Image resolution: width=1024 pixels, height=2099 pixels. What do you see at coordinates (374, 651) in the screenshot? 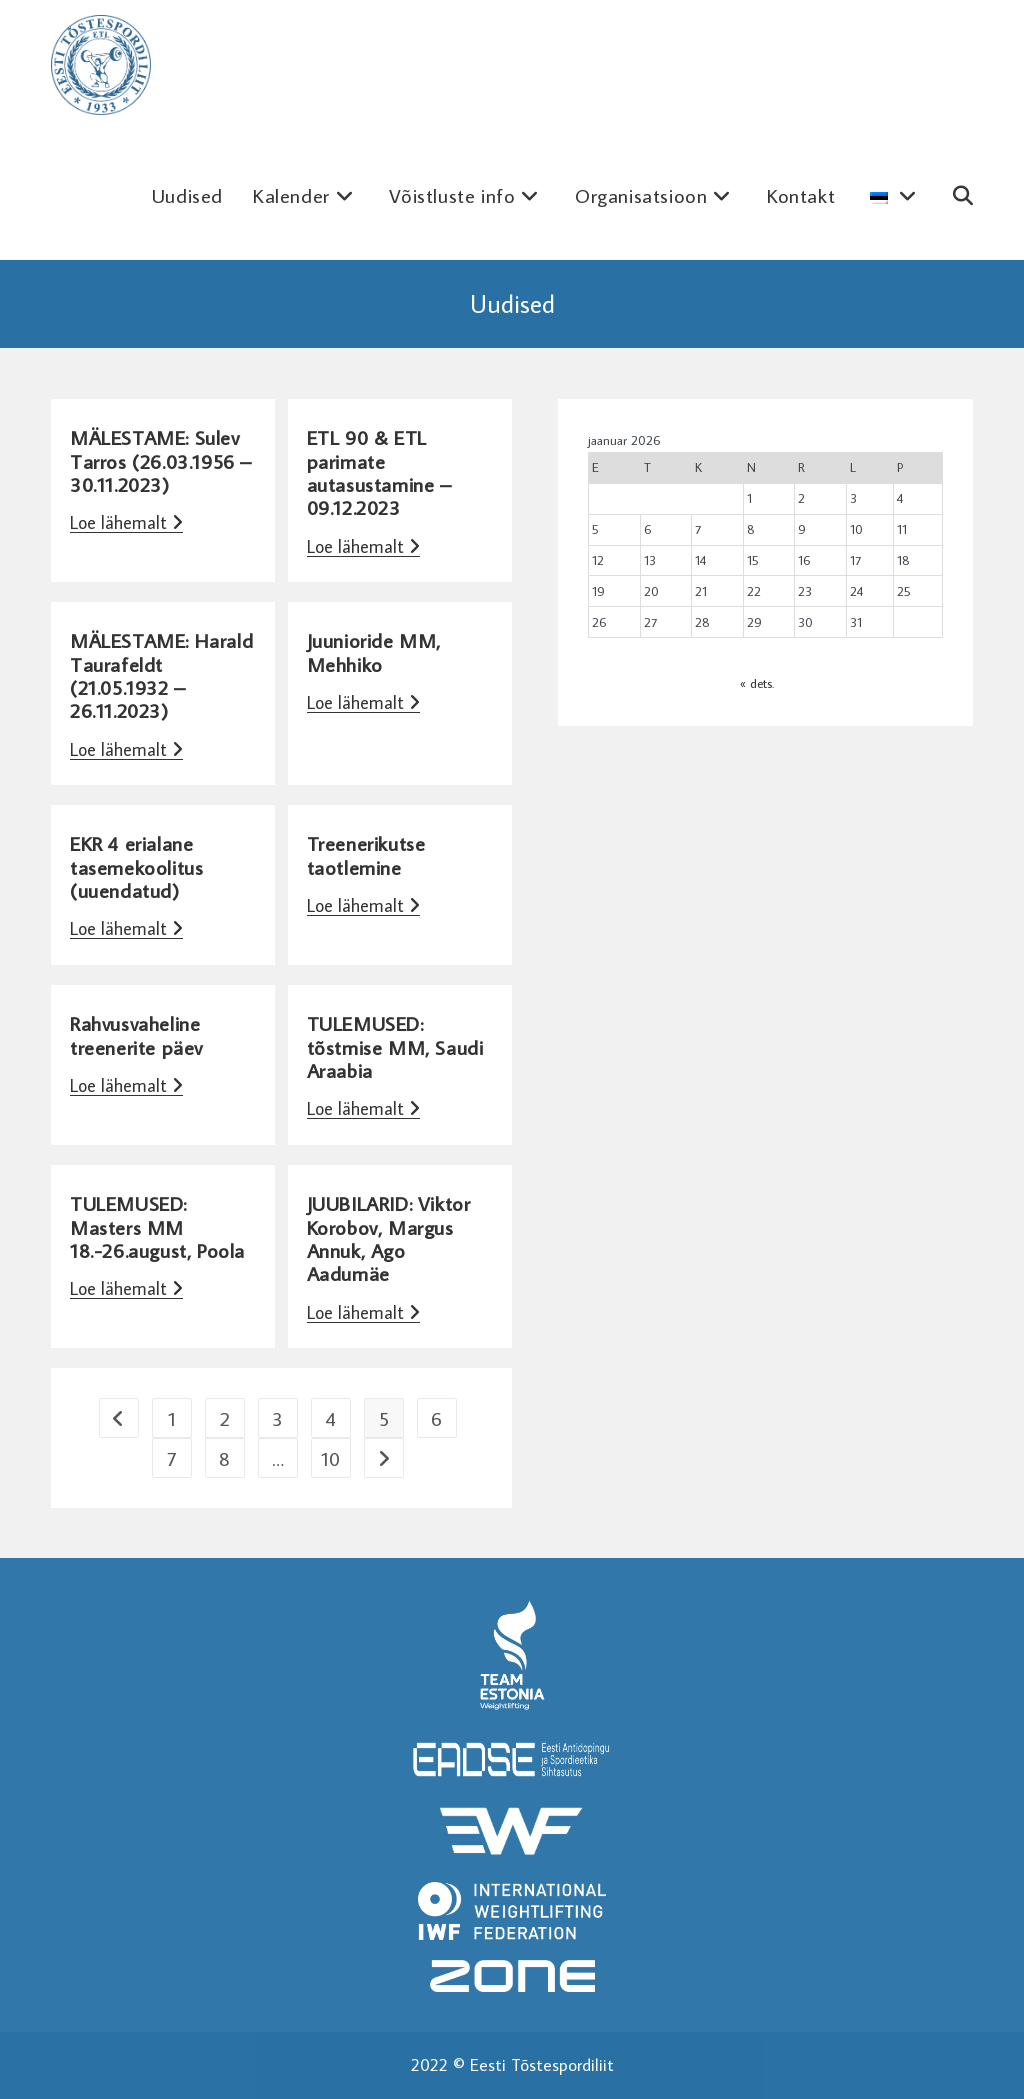
I see `Juunioride MM, Mehhiko` at bounding box center [374, 651].